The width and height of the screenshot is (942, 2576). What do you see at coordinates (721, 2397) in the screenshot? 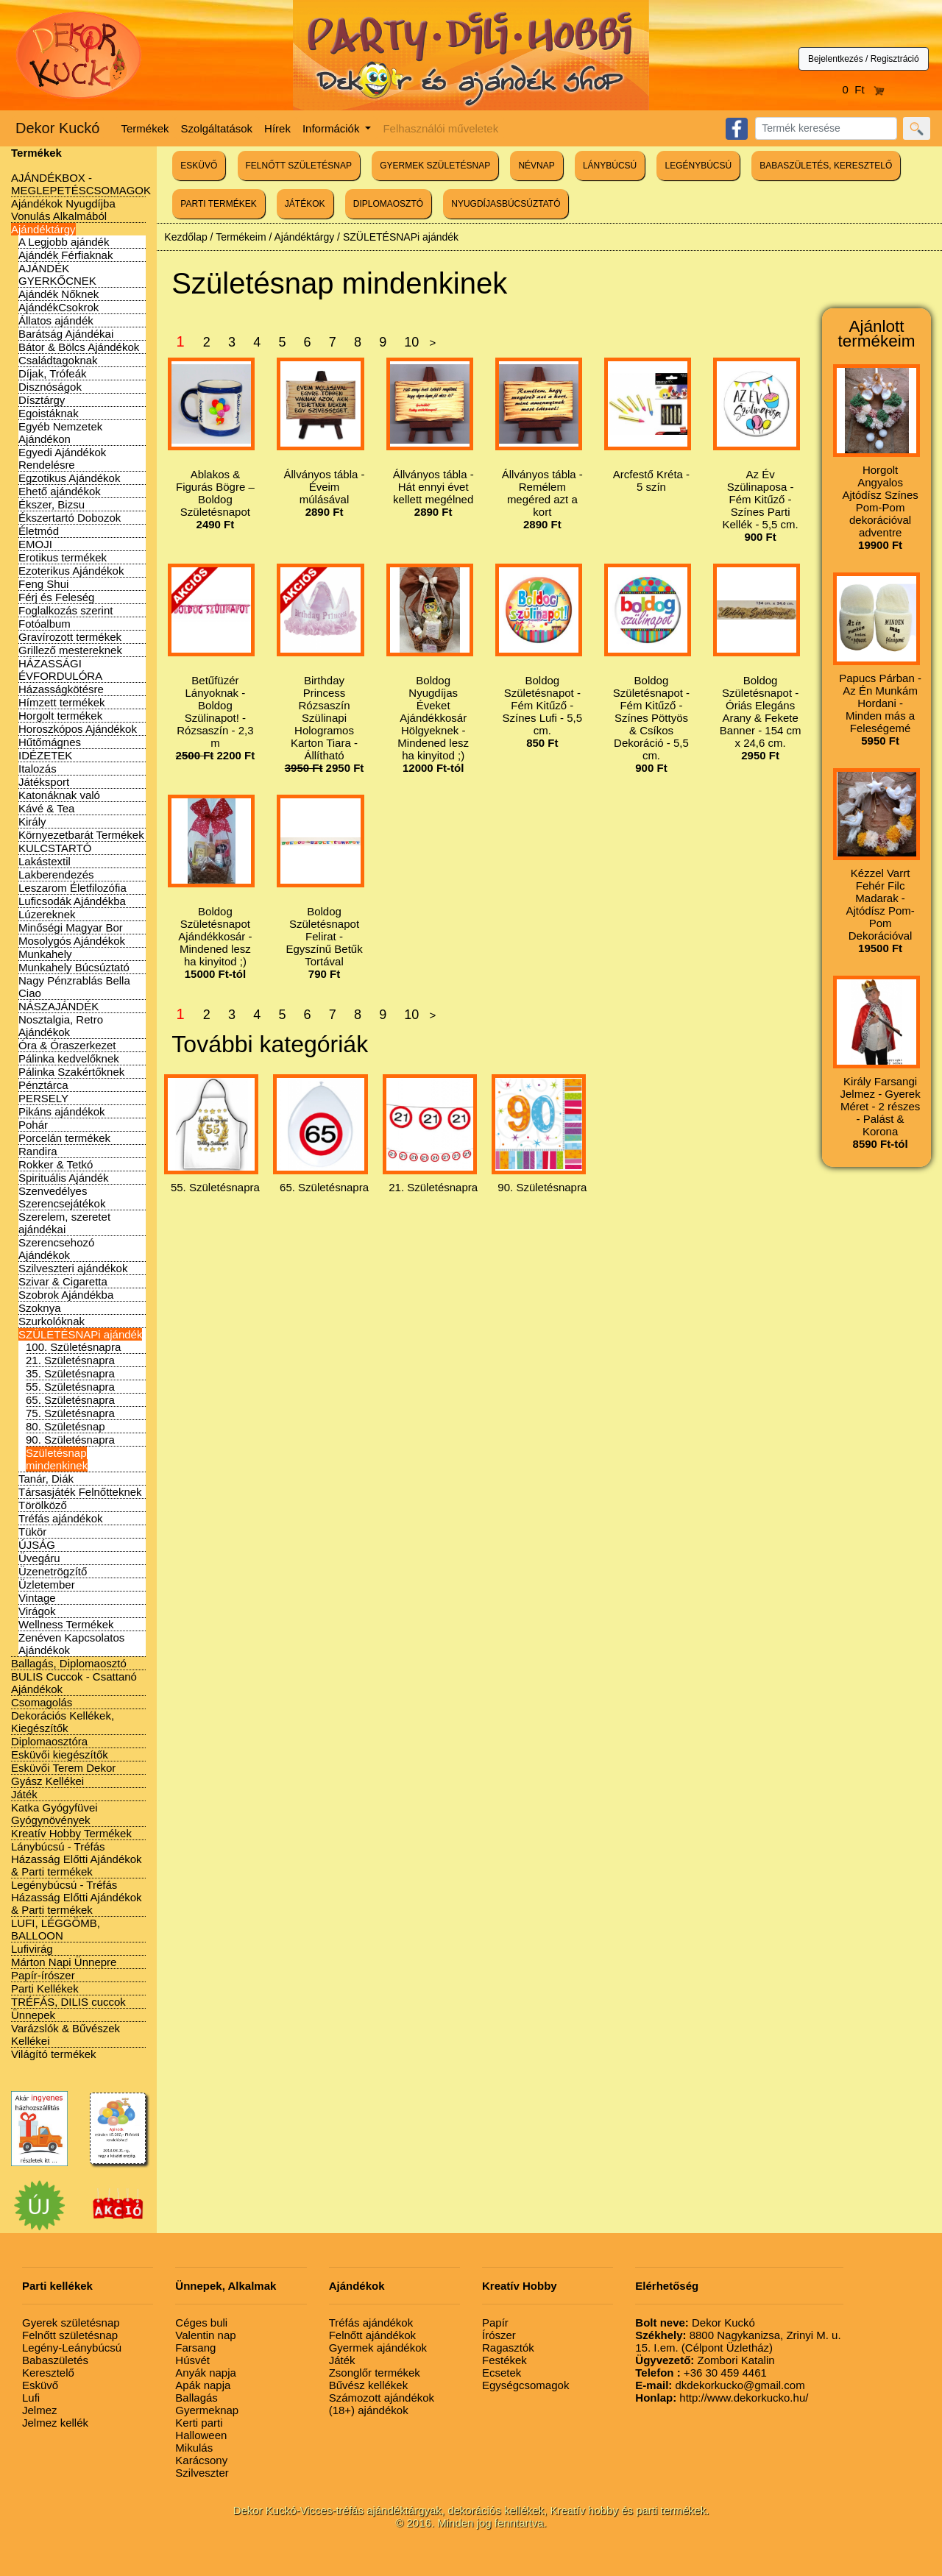
I see `http://www.dekorkucko.hu/` at bounding box center [721, 2397].